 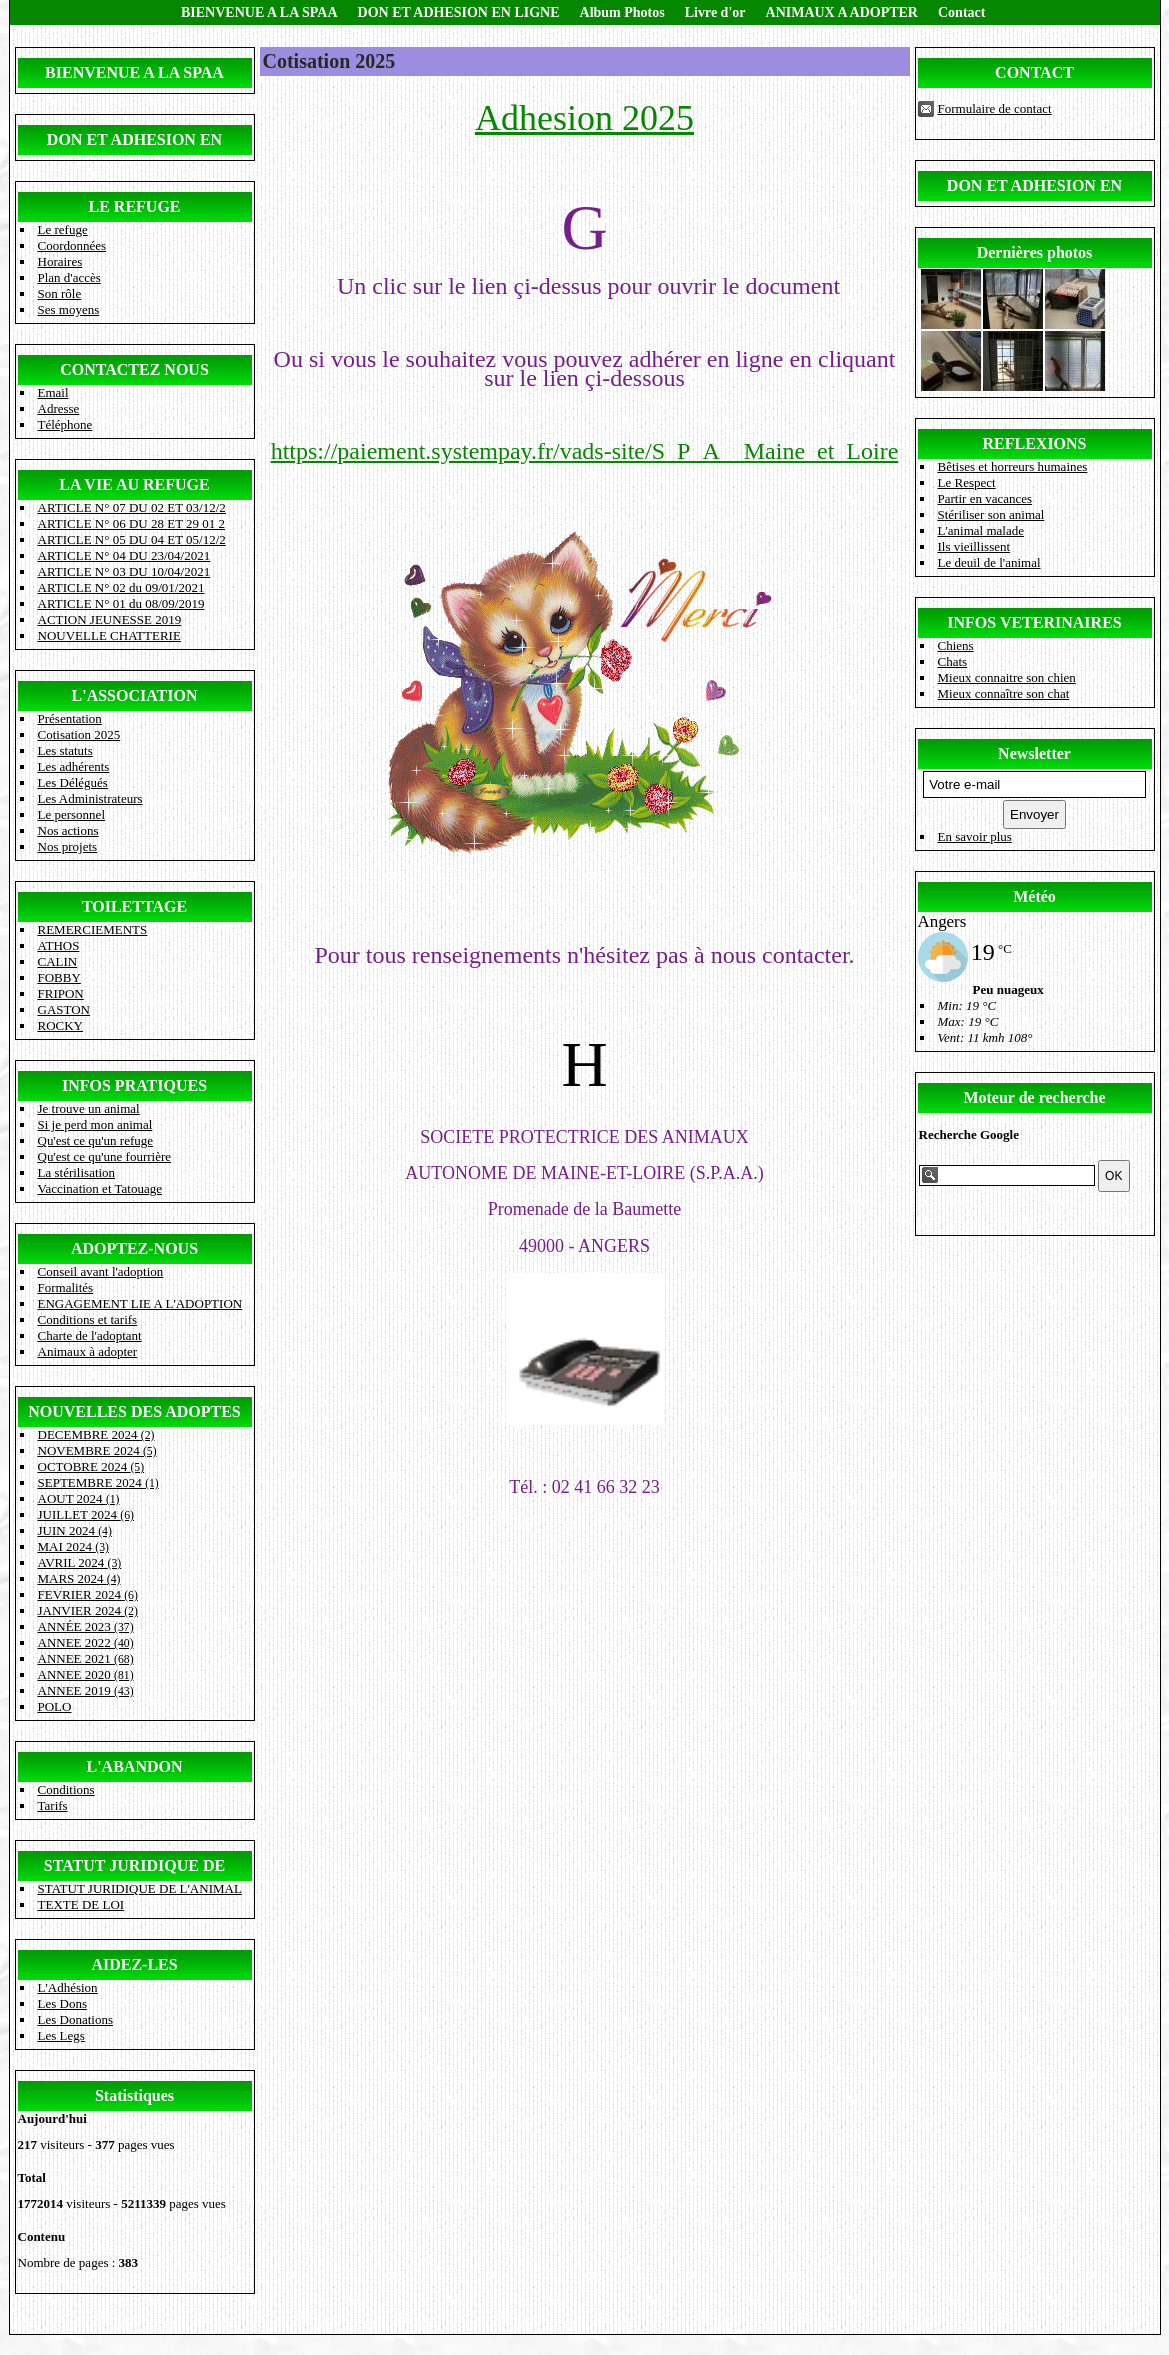 What do you see at coordinates (110, 619) in the screenshot?
I see `ACTION JEUNESSE 2019` at bounding box center [110, 619].